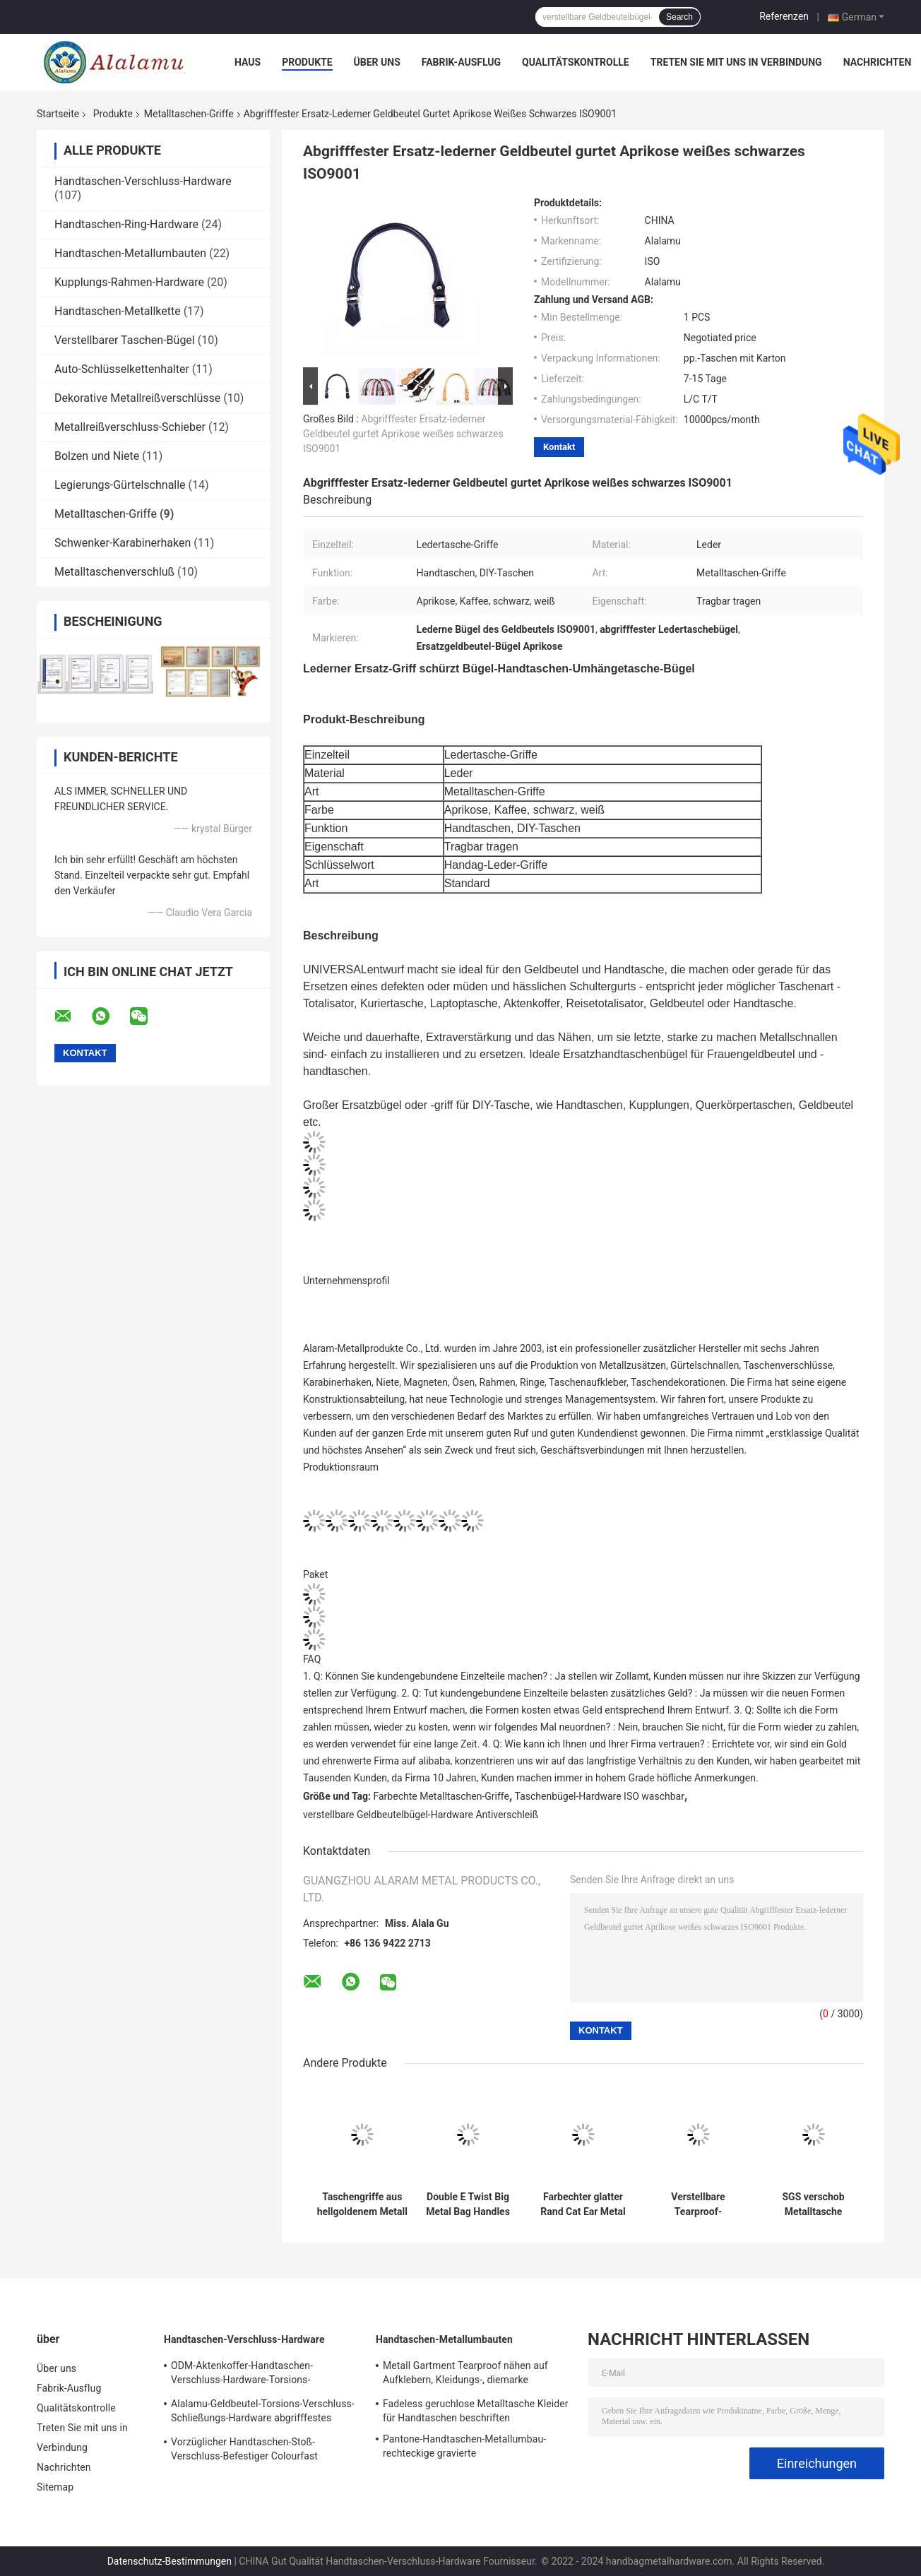 The width and height of the screenshot is (921, 2576). I want to click on Alalamu-Geldbeutel-Torsions-Verschluss-Schließungs-Hardware abgrifffestes ISO9001, so click(263, 2413).